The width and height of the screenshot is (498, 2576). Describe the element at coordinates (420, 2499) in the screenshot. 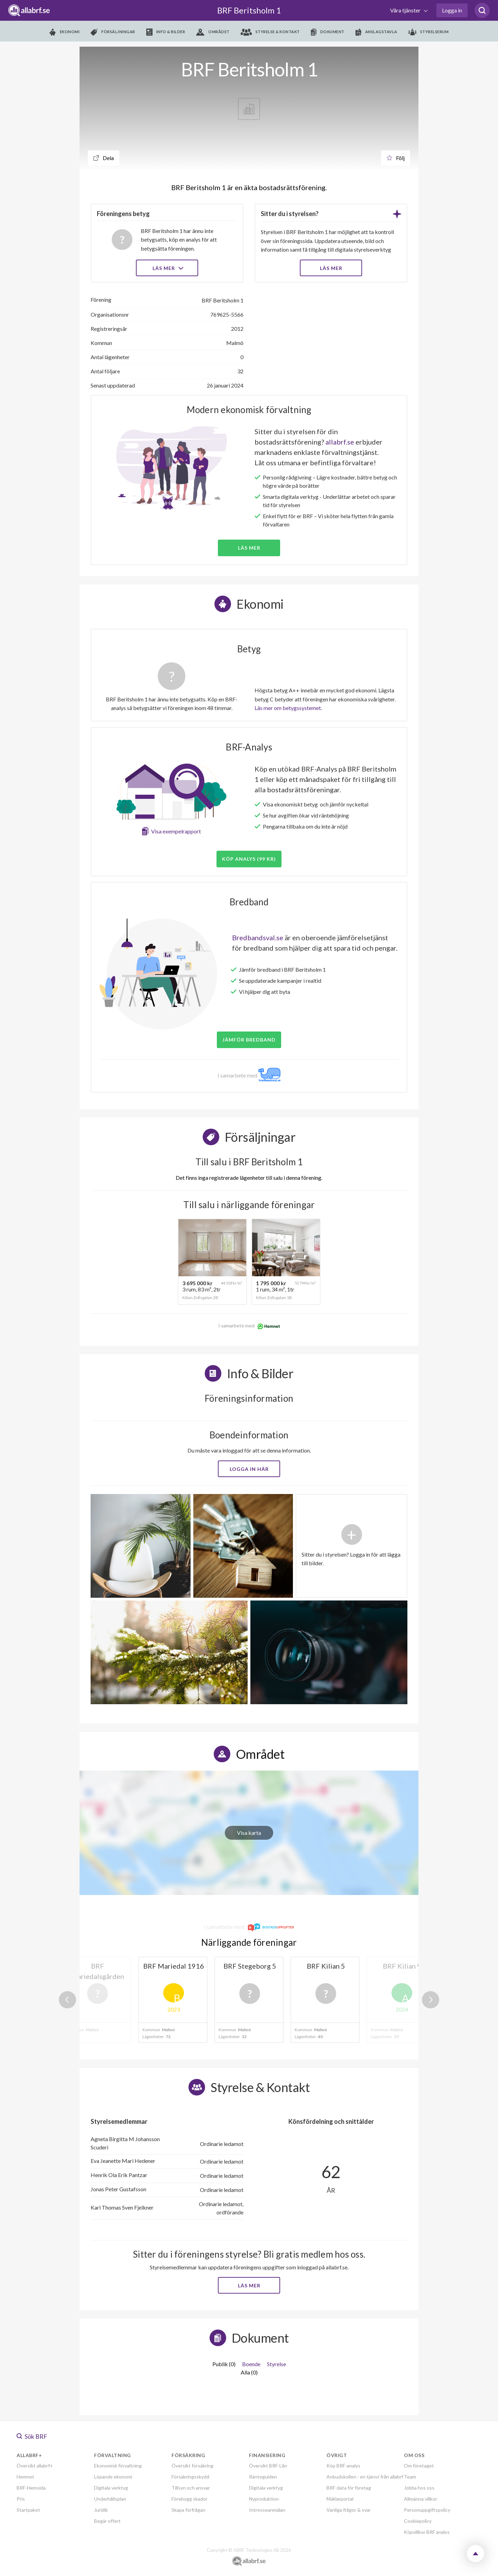

I see `Allmänna villkor` at that location.